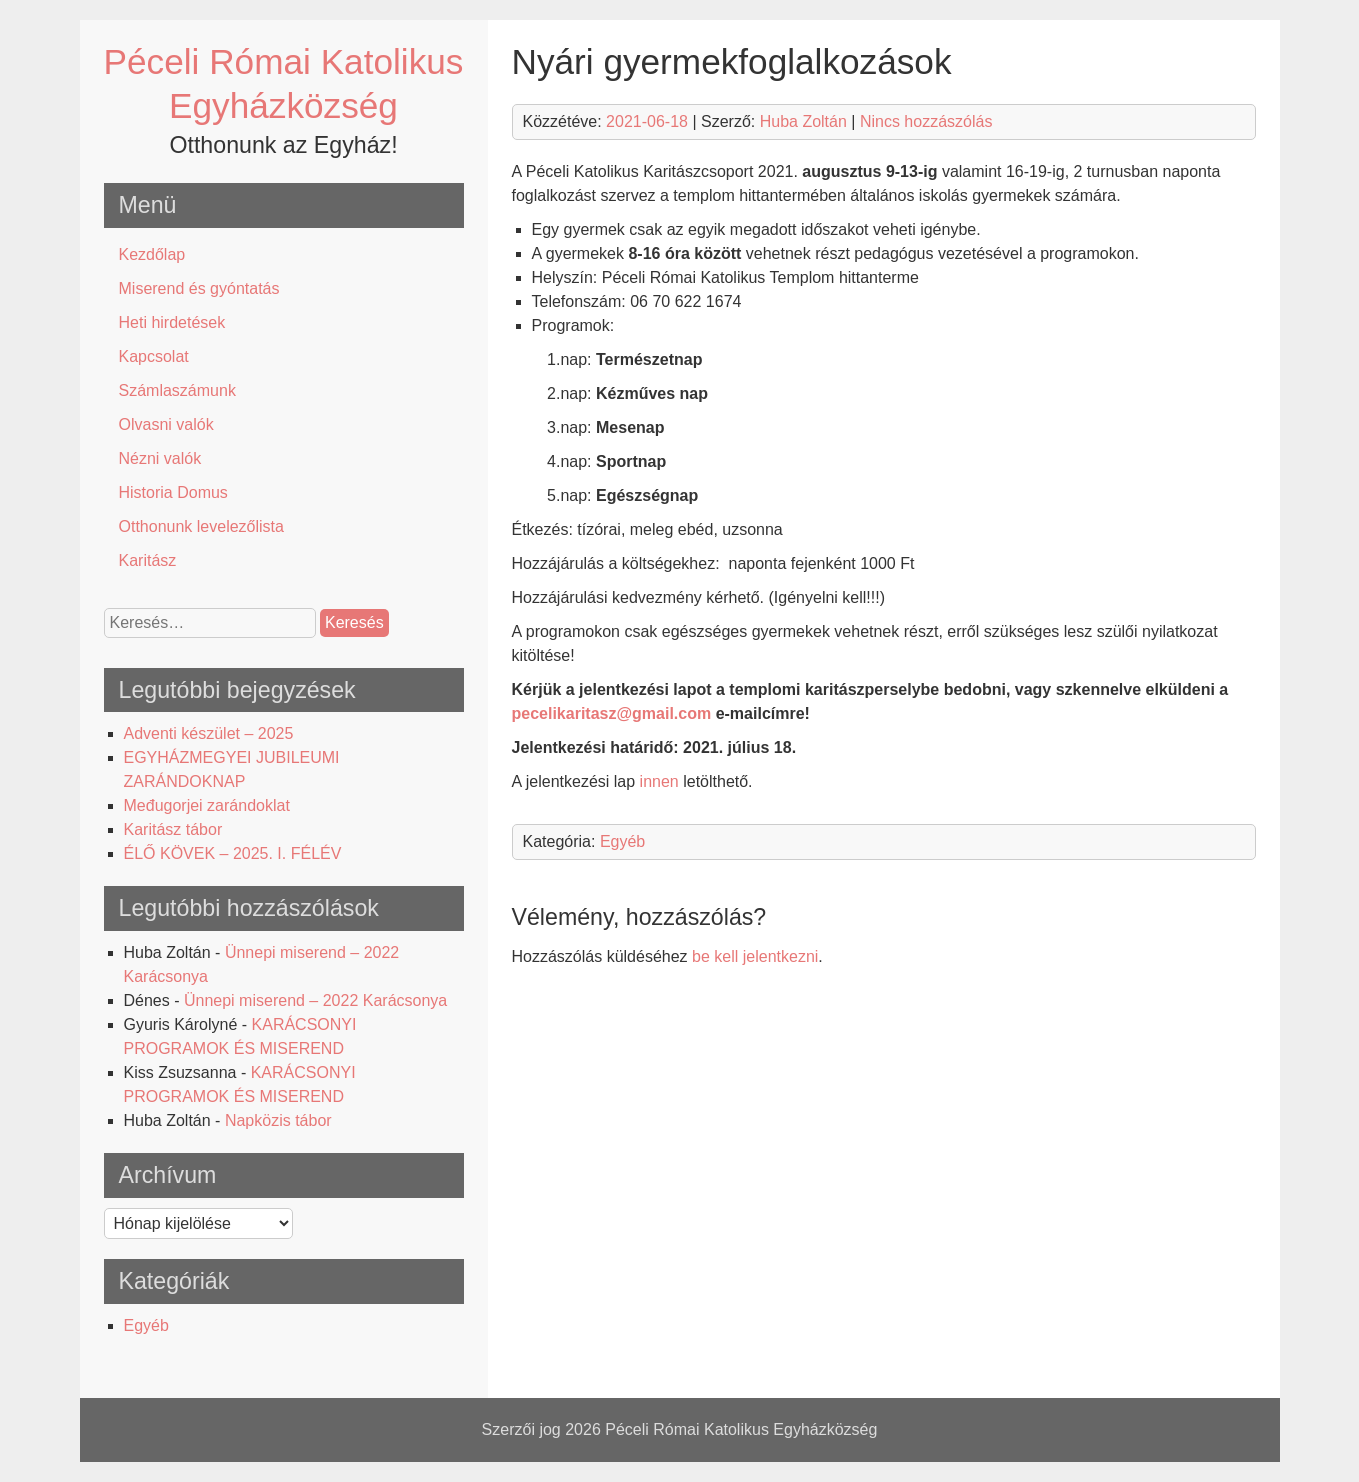 The image size is (1359, 1482). I want to click on Miserend és gyóntatás, so click(199, 288).